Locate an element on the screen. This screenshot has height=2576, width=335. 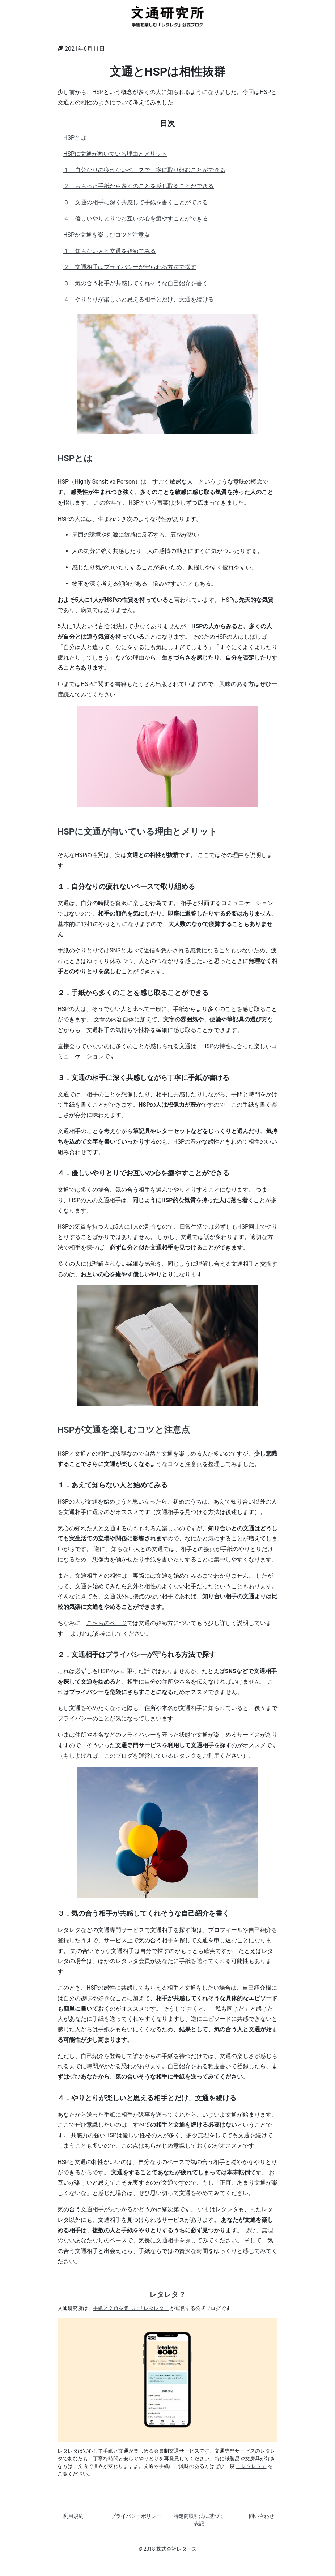
利用規約 is located at coordinates (73, 2516).